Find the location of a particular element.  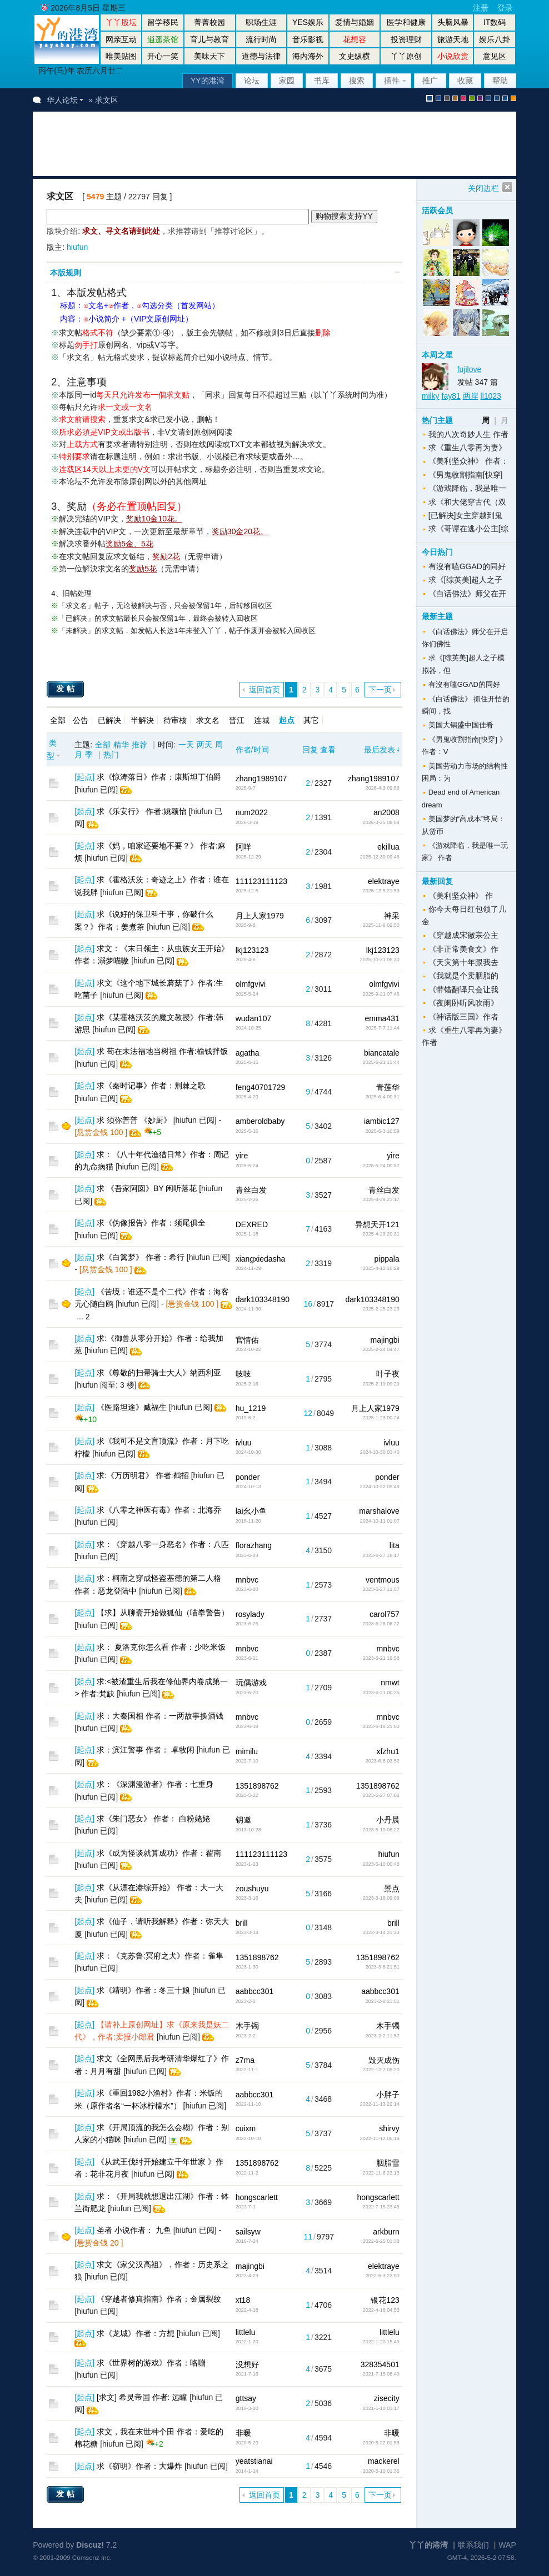

《神话版三国》作者 is located at coordinates (463, 1016).